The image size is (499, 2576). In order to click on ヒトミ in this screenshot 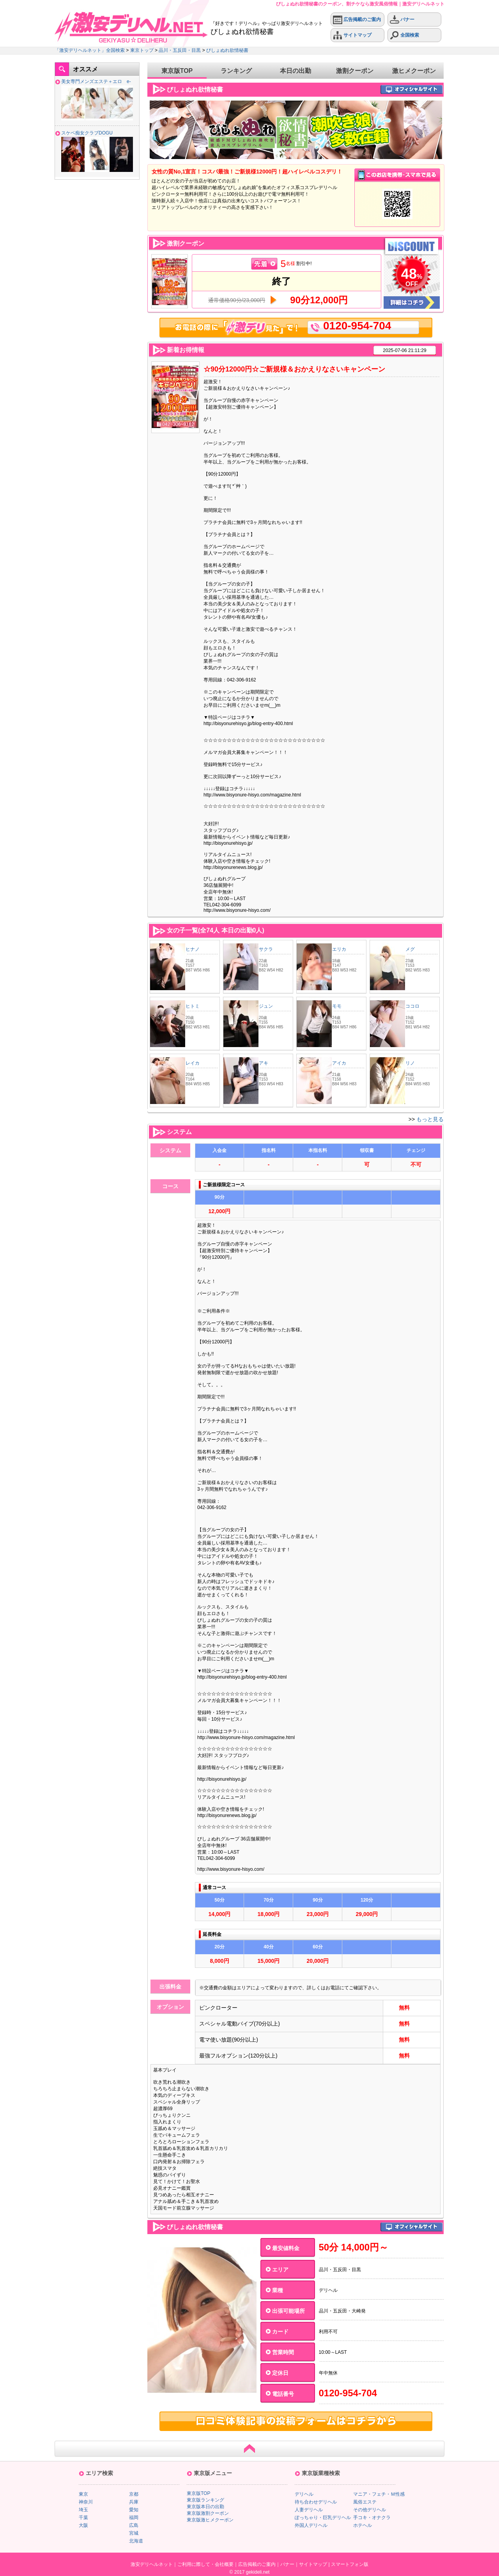, I will do `click(193, 1006)`.